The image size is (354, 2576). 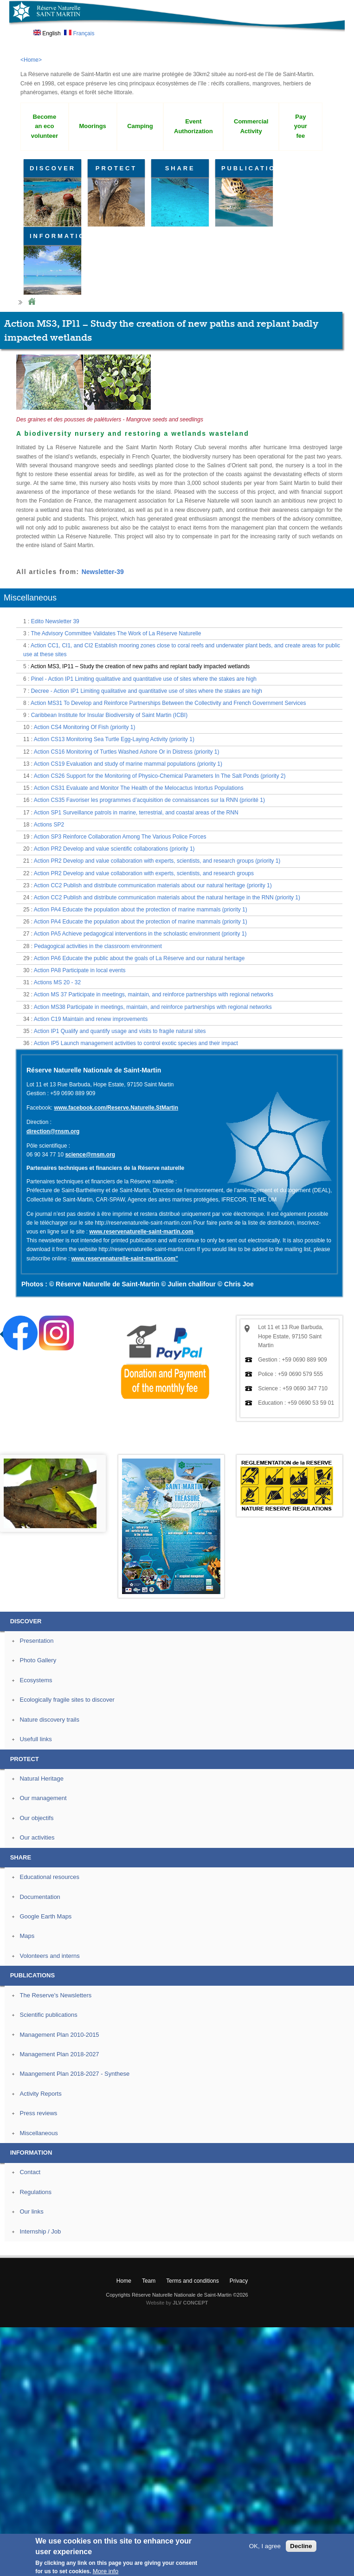 I want to click on Action SP1 Surveillance patrols in marine, terrestrial, and coastal areas of the RNN, so click(x=136, y=812).